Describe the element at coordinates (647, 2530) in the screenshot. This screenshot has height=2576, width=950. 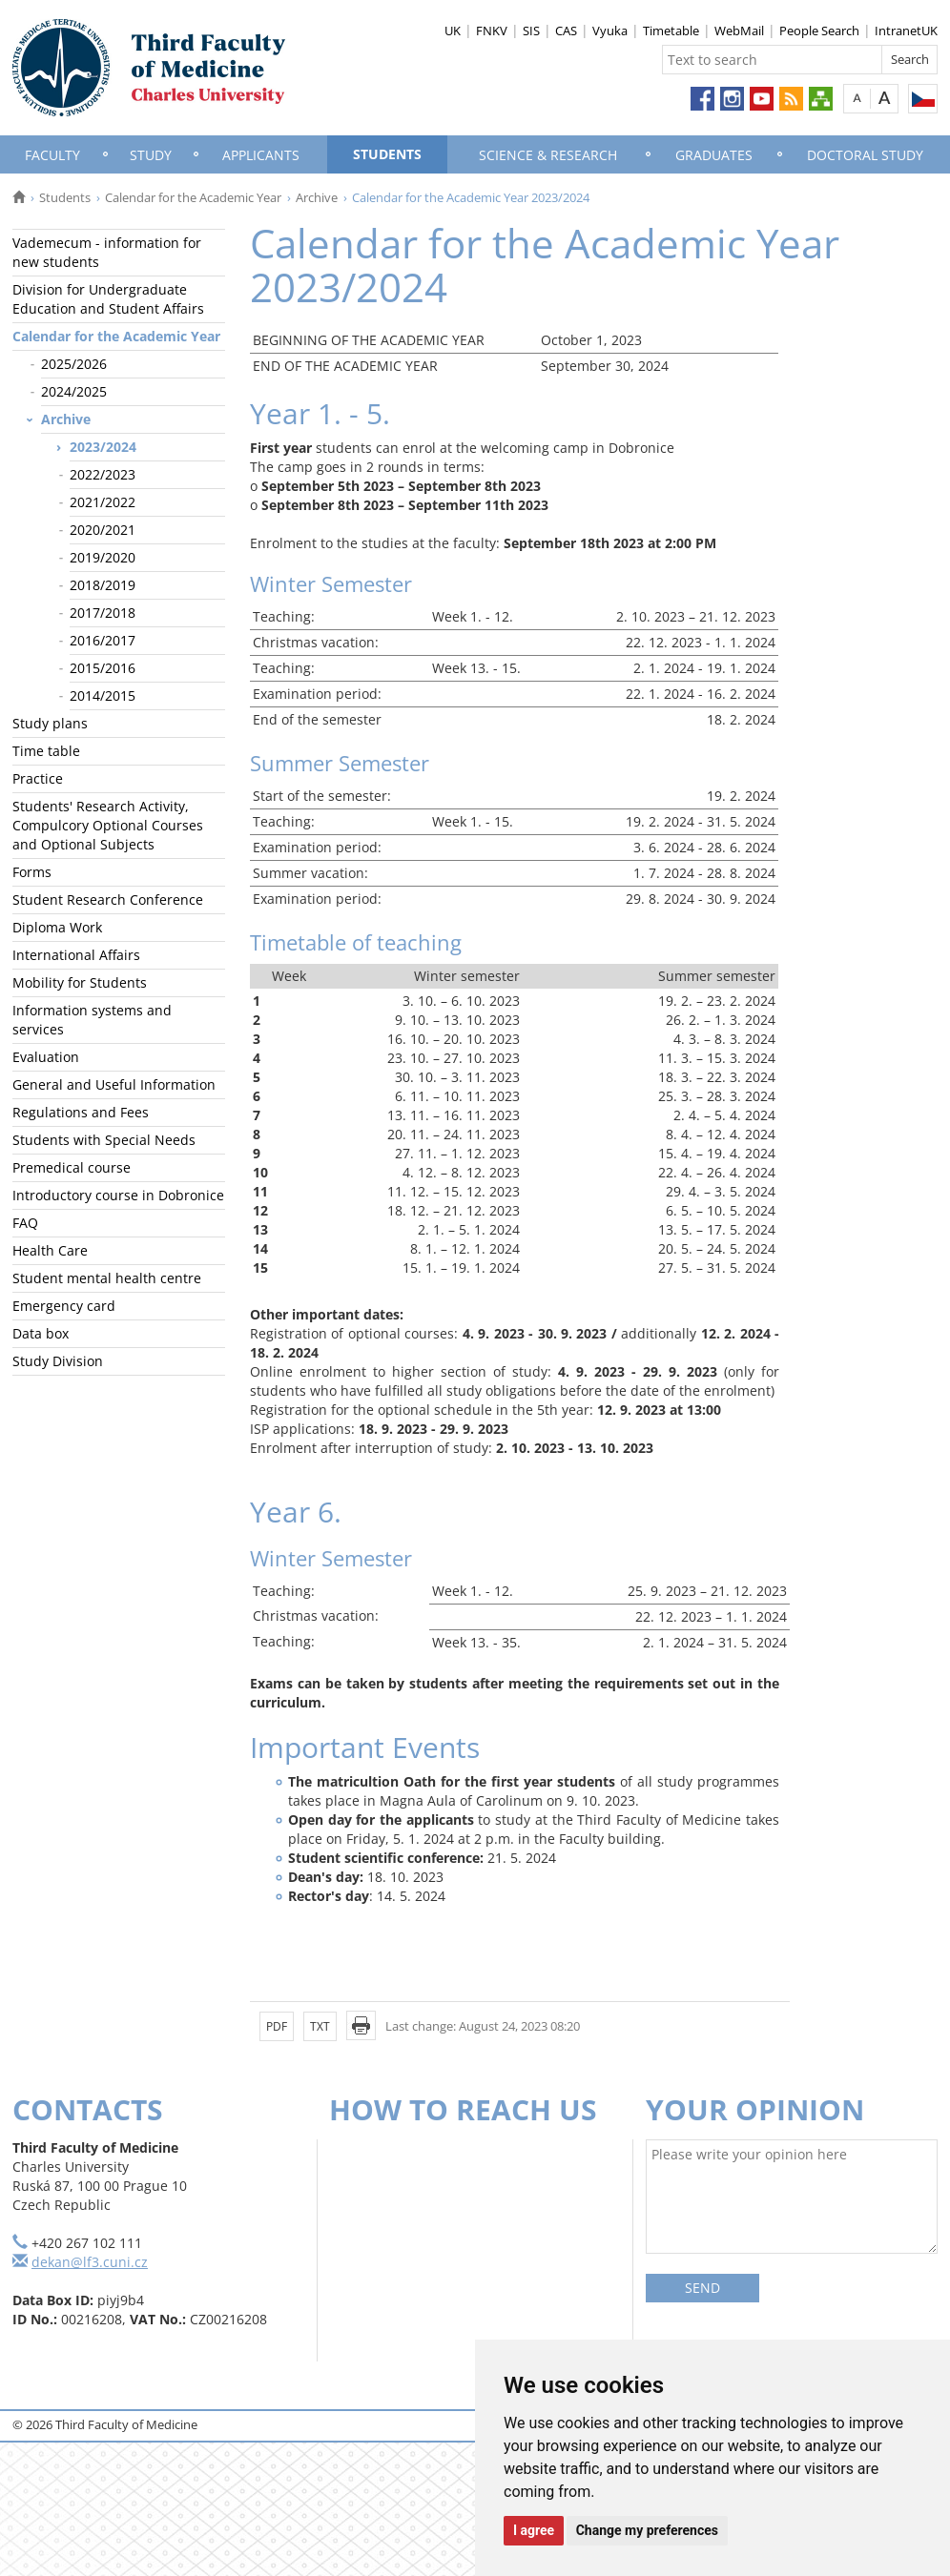
I see `Change my preferences [button]` at that location.